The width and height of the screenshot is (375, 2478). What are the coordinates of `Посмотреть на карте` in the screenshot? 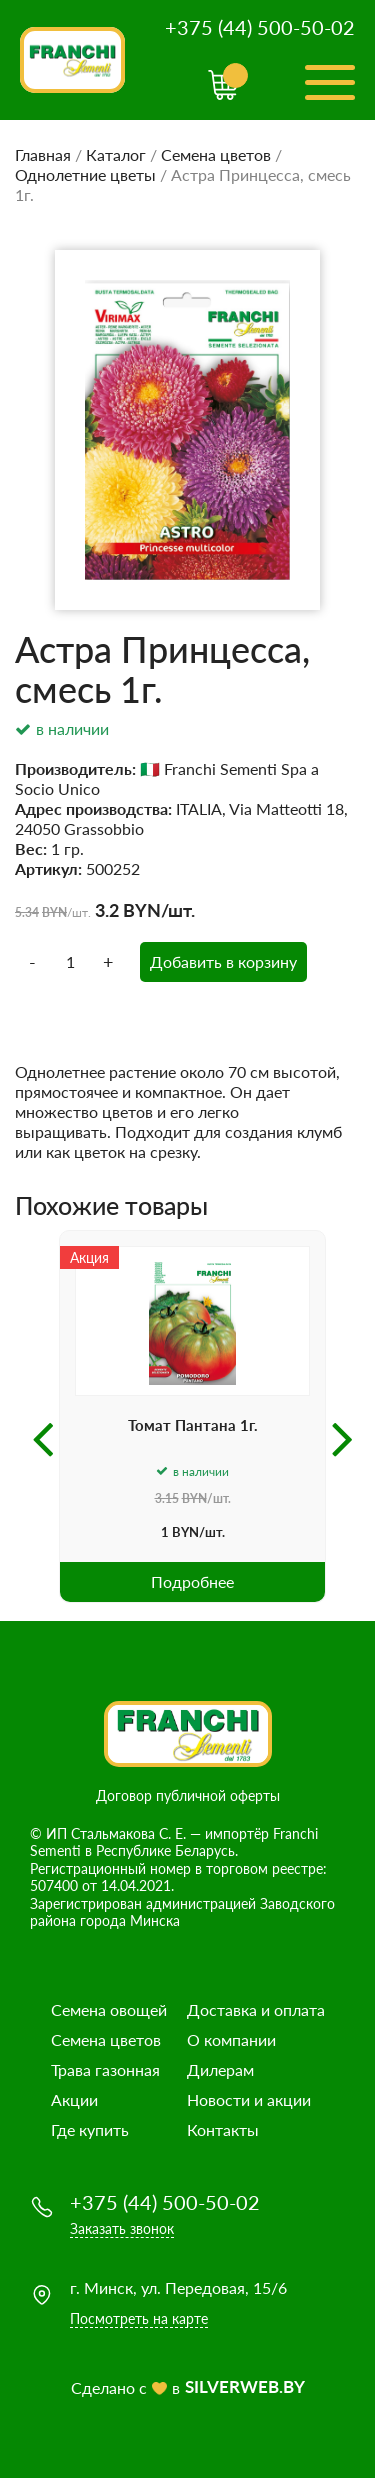 It's located at (139, 2318).